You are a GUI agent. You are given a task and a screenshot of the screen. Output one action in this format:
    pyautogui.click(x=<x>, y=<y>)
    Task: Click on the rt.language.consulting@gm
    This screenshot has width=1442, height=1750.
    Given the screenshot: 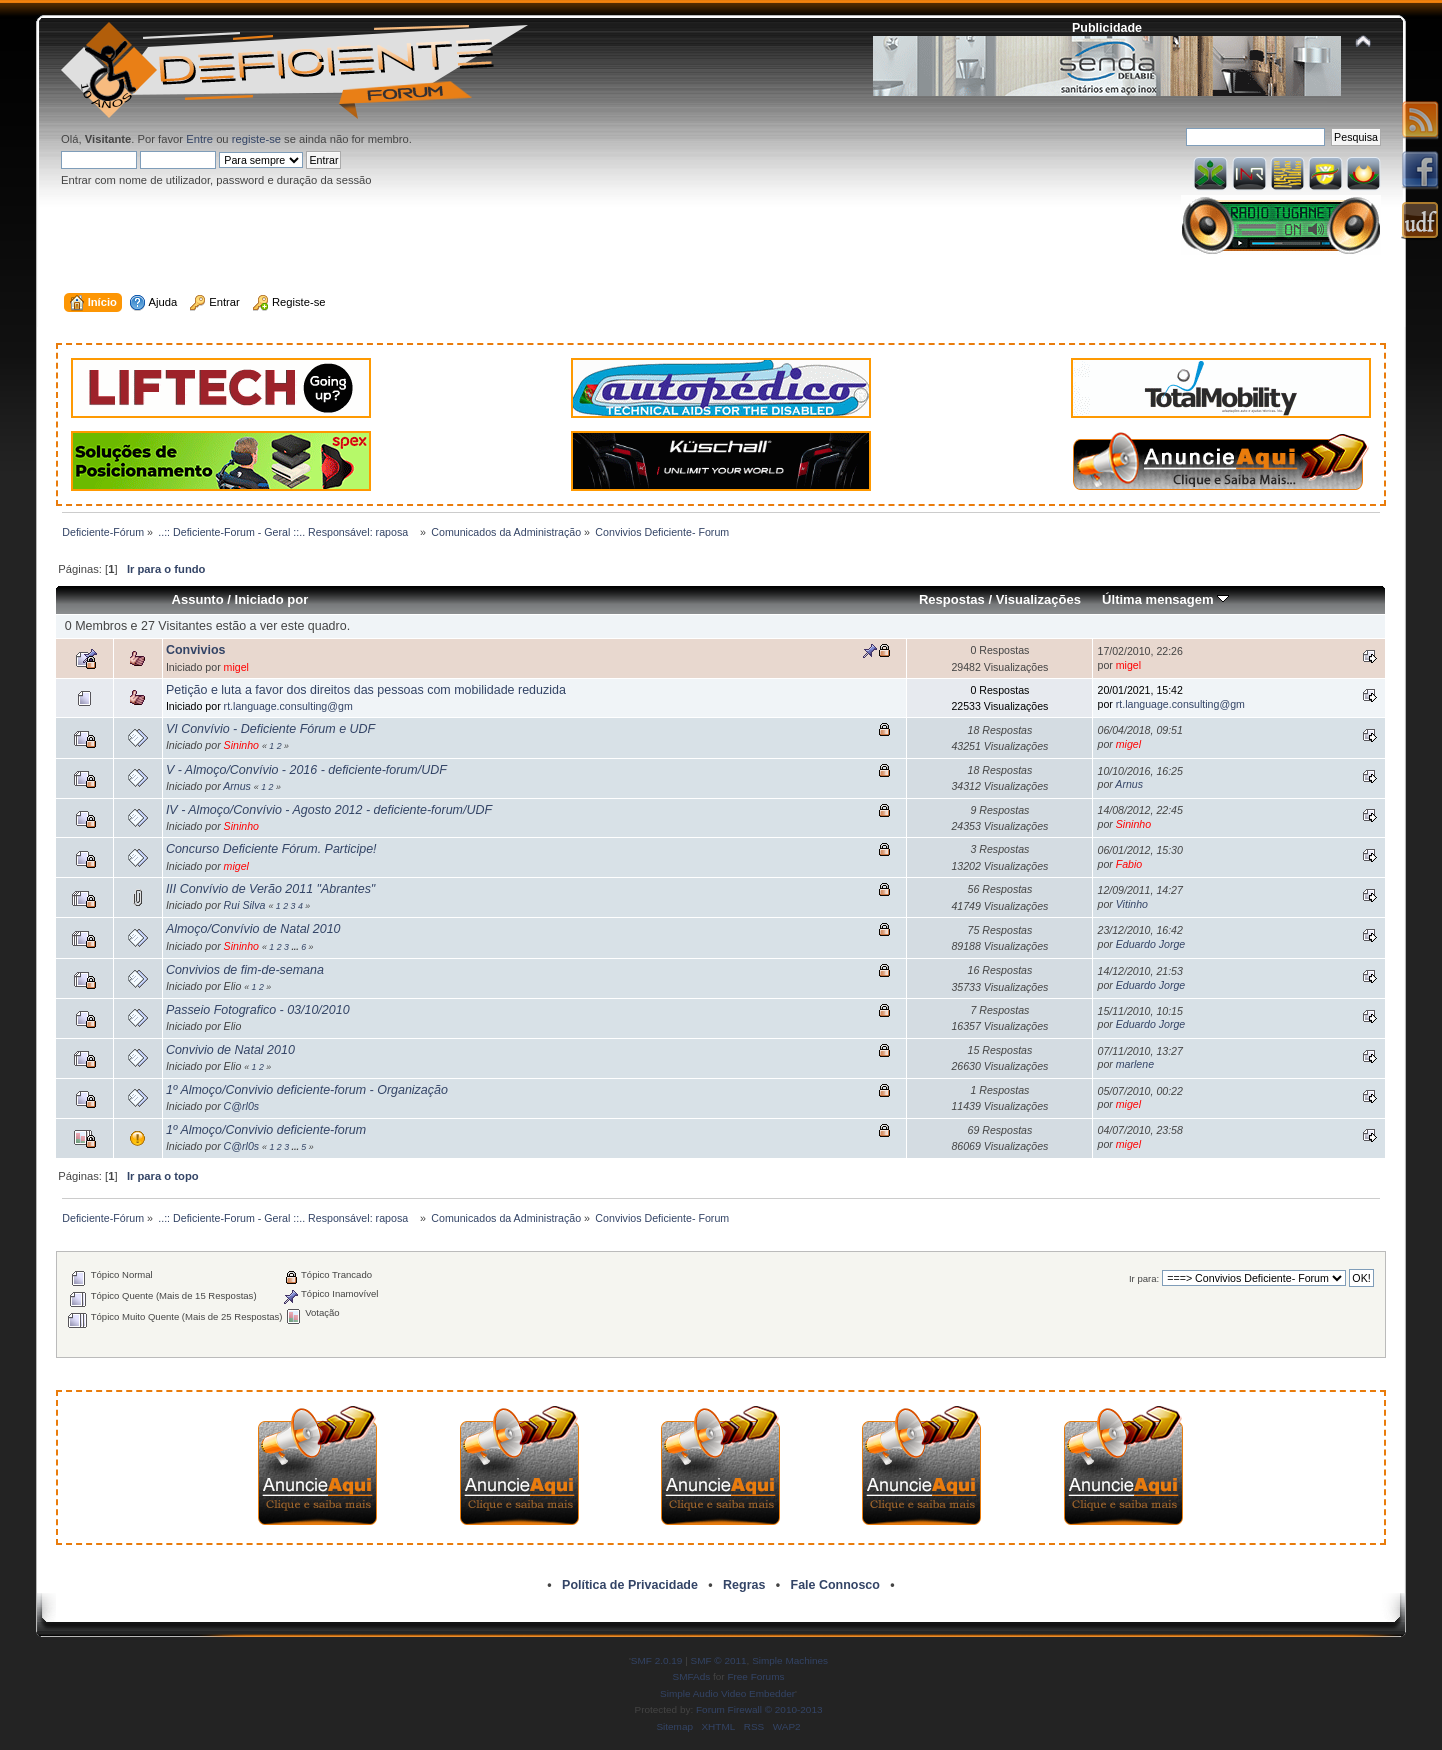 What is the action you would take?
    pyautogui.click(x=288, y=706)
    